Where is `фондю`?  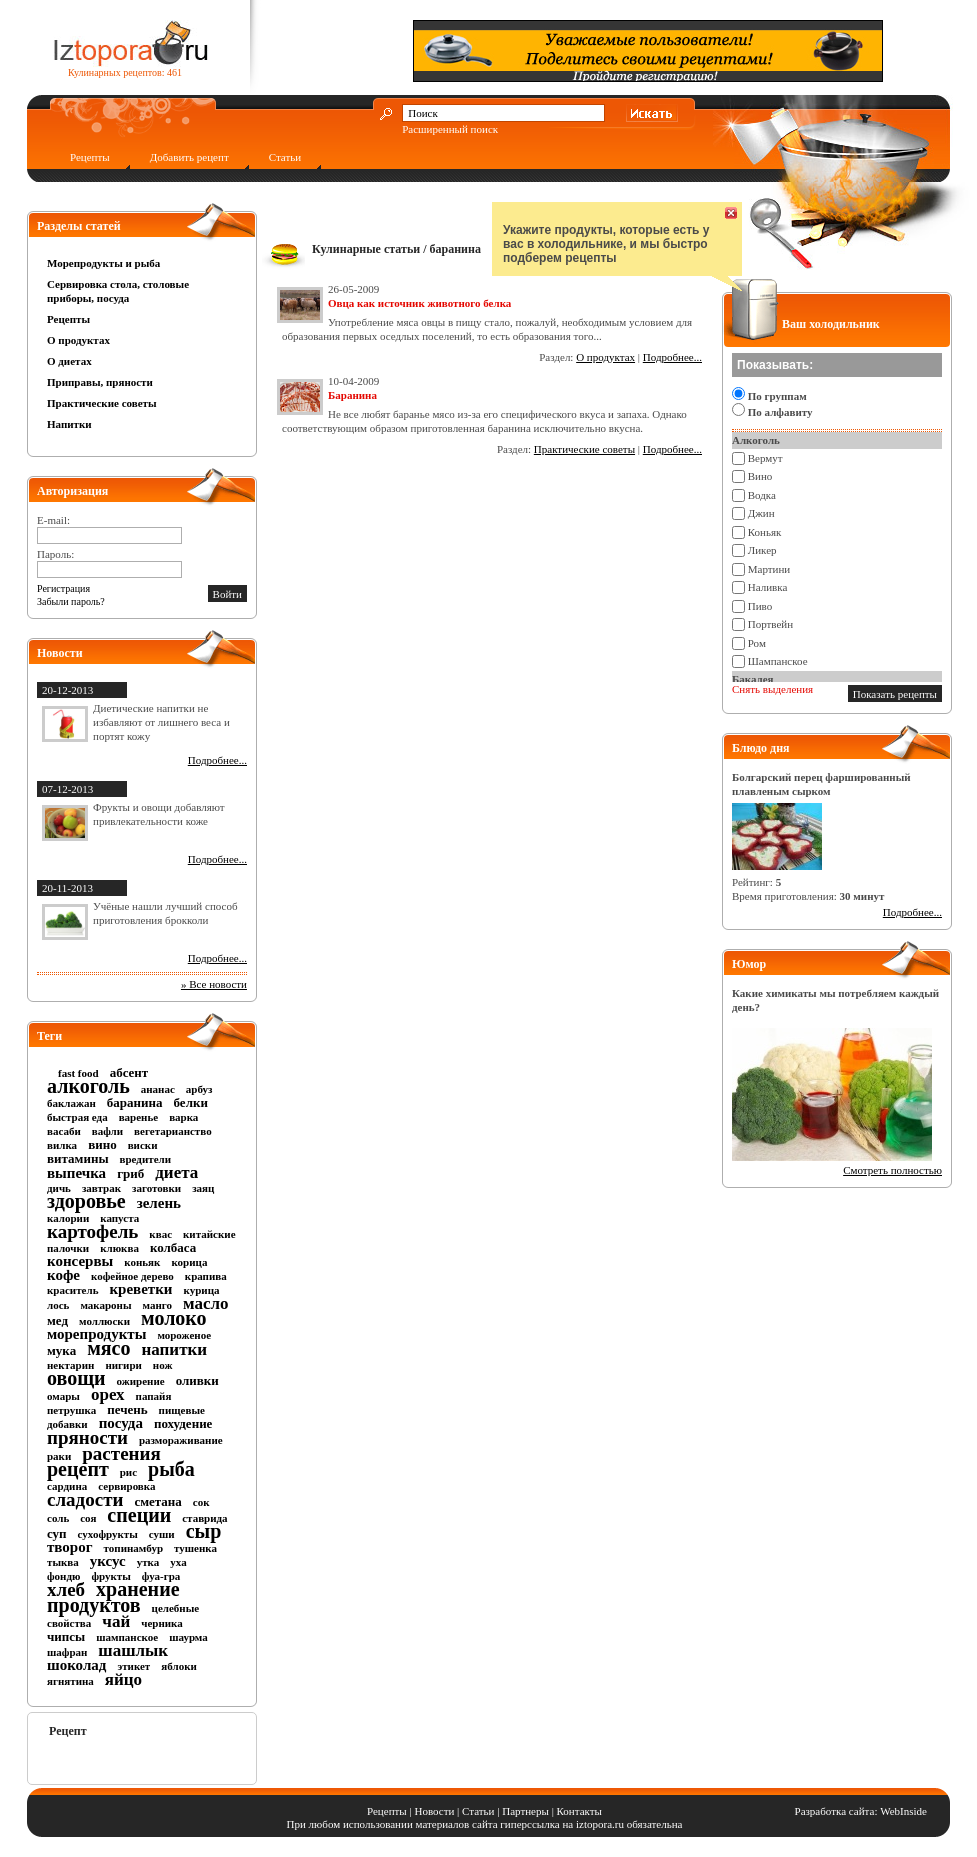 фондю is located at coordinates (63, 1576).